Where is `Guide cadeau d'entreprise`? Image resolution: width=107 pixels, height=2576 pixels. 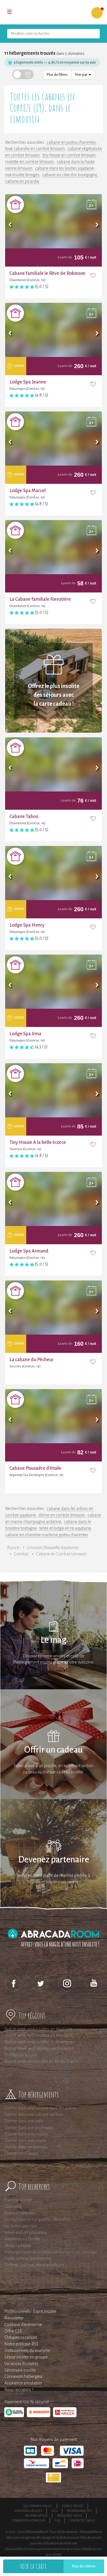
Guide cadeau d'entreprise is located at coordinates (27, 2258).